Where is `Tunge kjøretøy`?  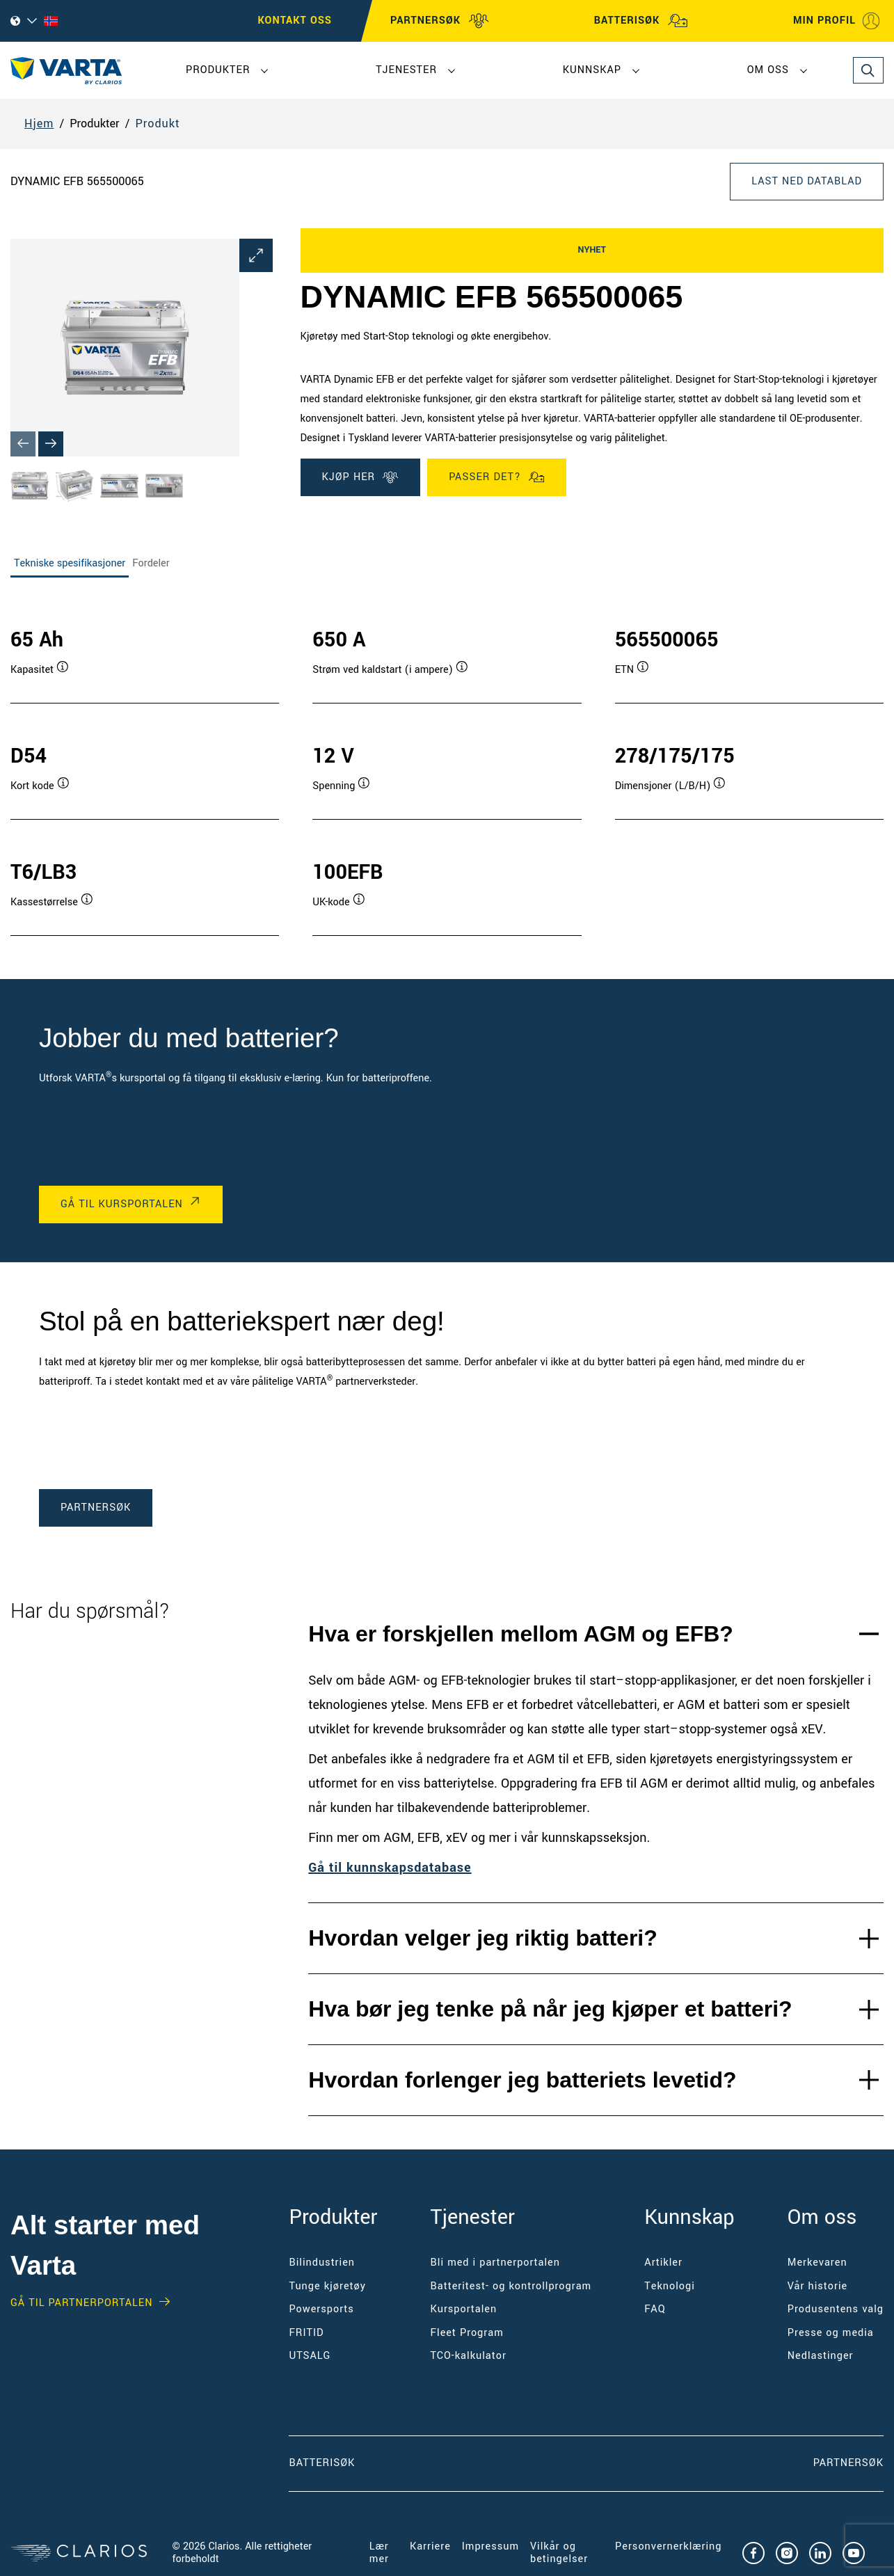 Tunge kjøretøy is located at coordinates (327, 2286).